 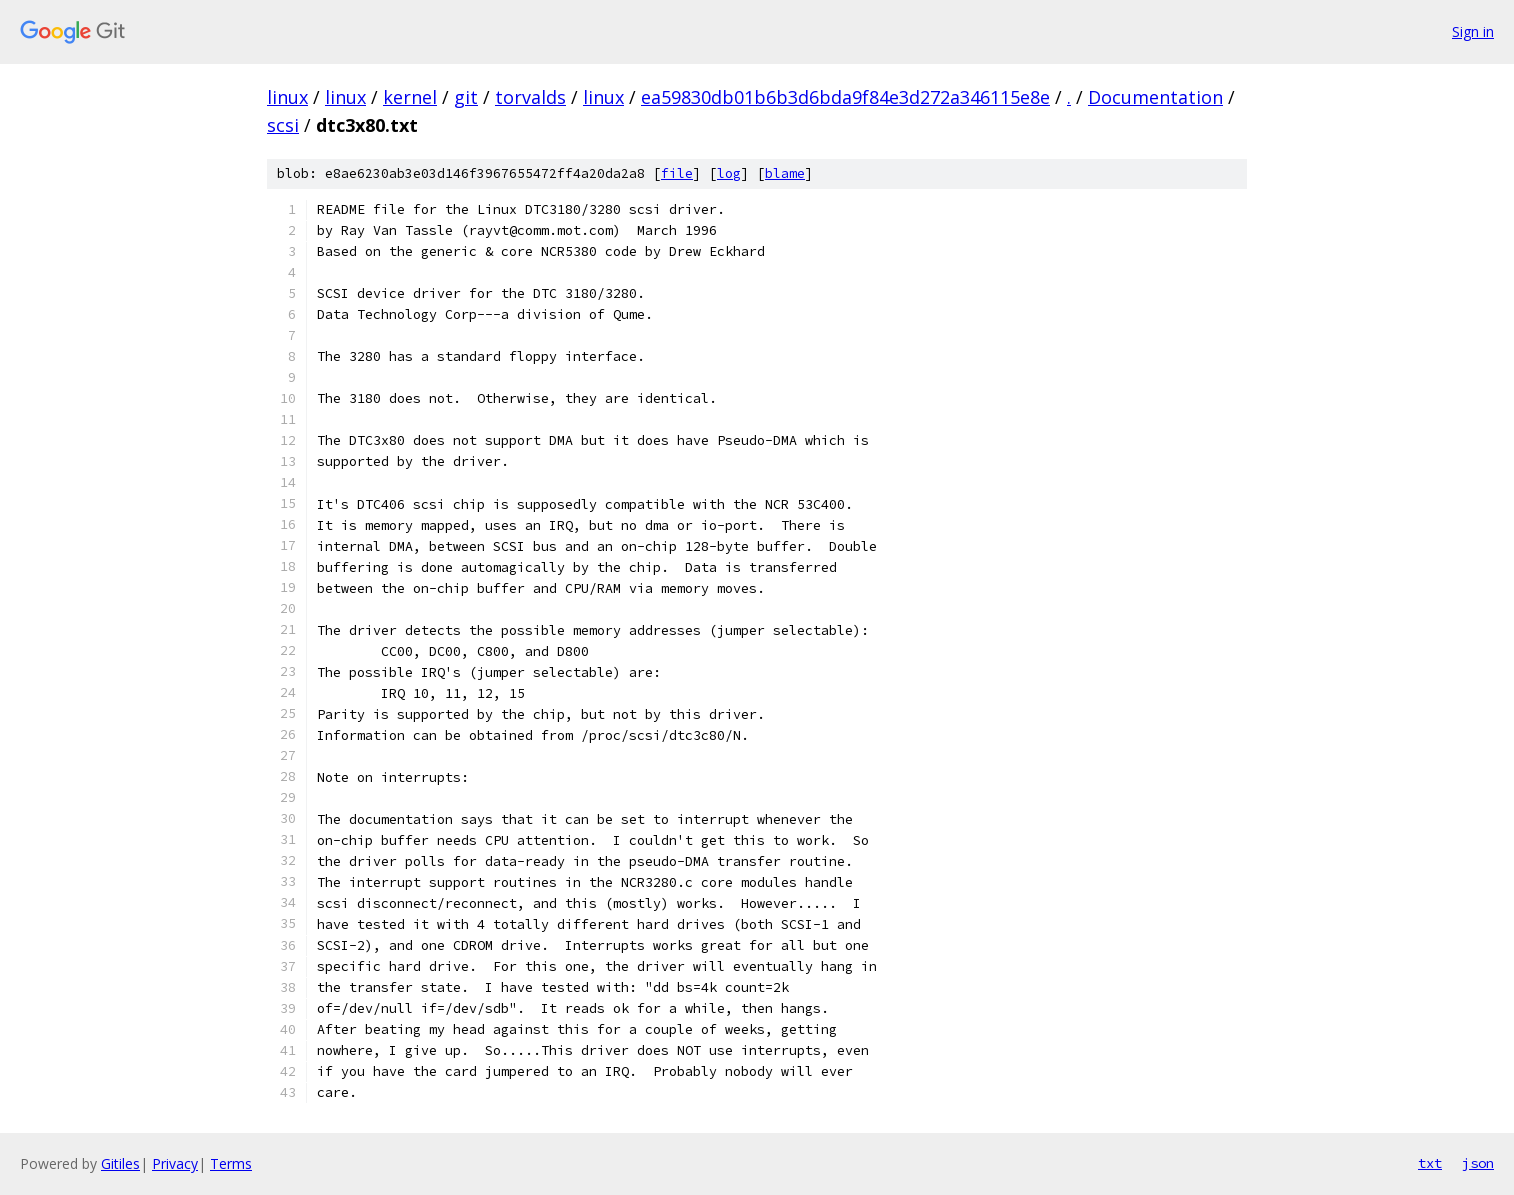 What do you see at coordinates (845, 97) in the screenshot?
I see `ea59830db01b6b3d6bda9f84e3d272a346115e8e` at bounding box center [845, 97].